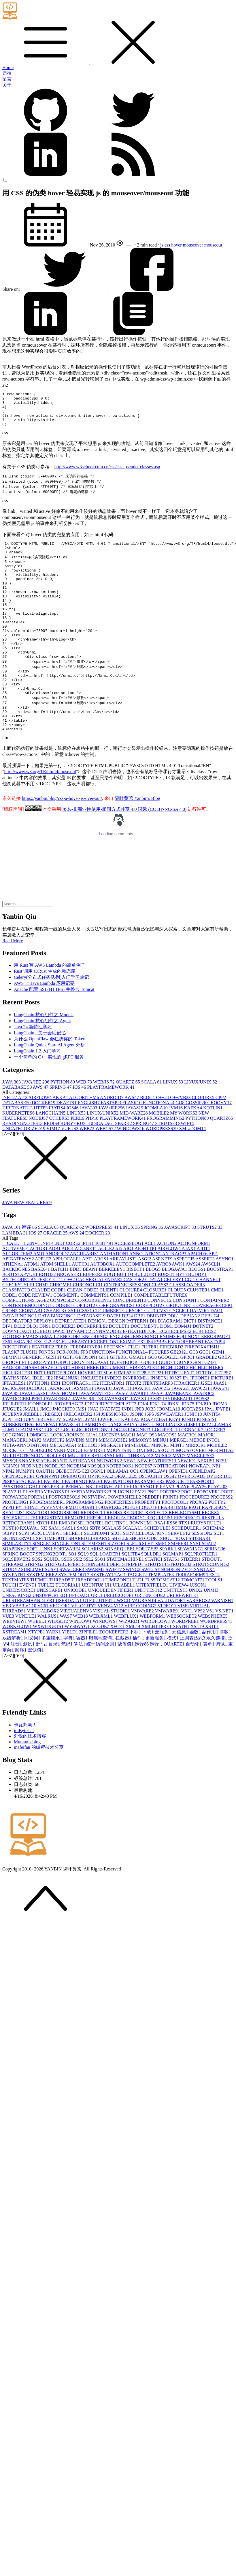 This screenshot has height=2576, width=236. Describe the element at coordinates (63, 1124) in the screenshot. I see `PYTHON` at that location.